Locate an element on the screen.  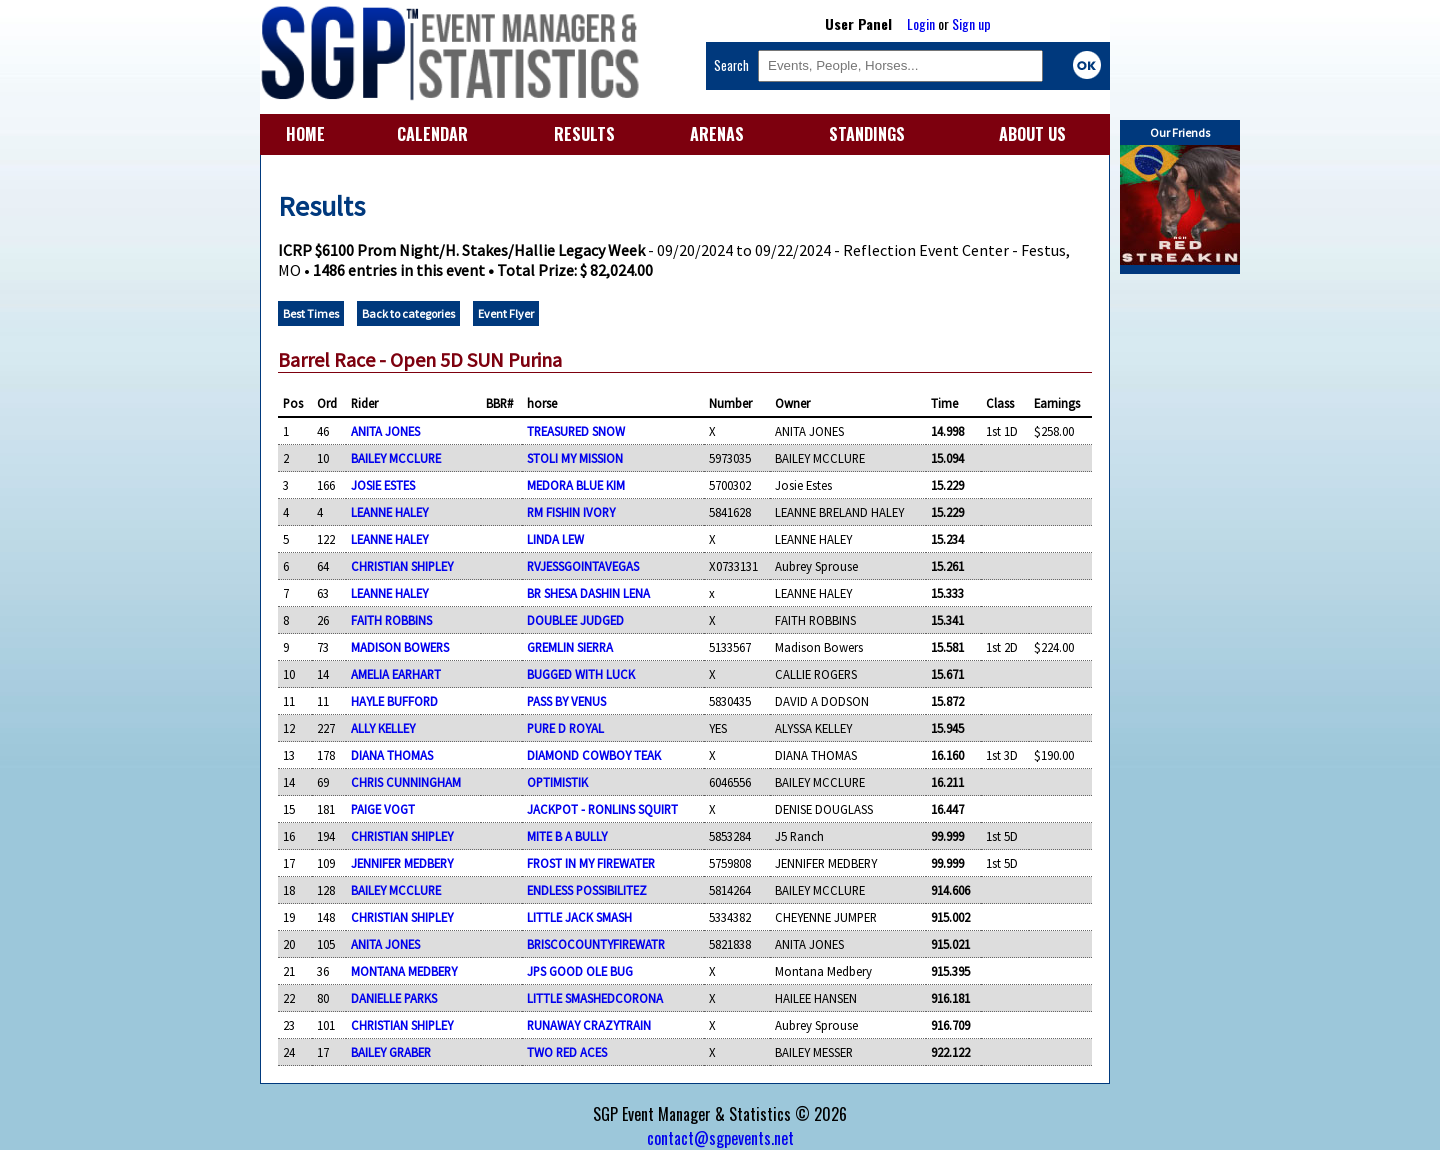
LINDA LEW is located at coordinates (555, 539).